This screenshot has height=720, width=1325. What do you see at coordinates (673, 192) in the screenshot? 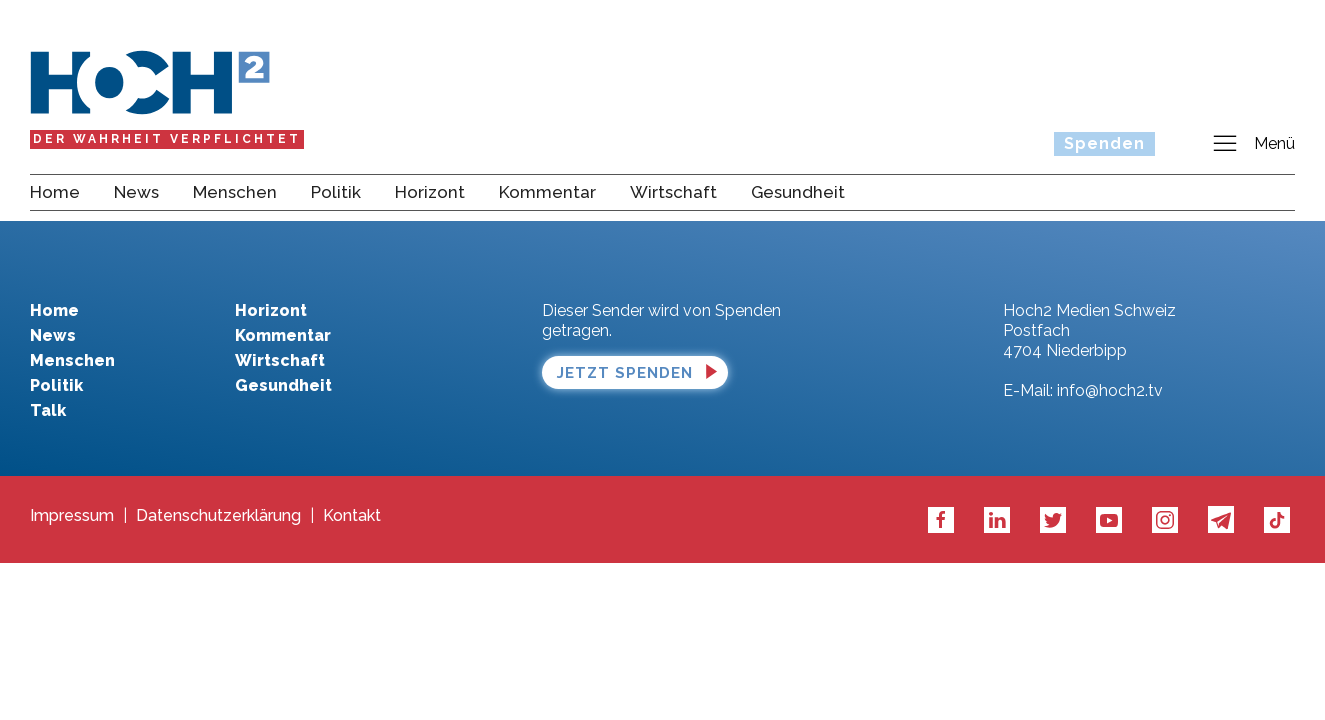
I see `Wirtschaft` at bounding box center [673, 192].